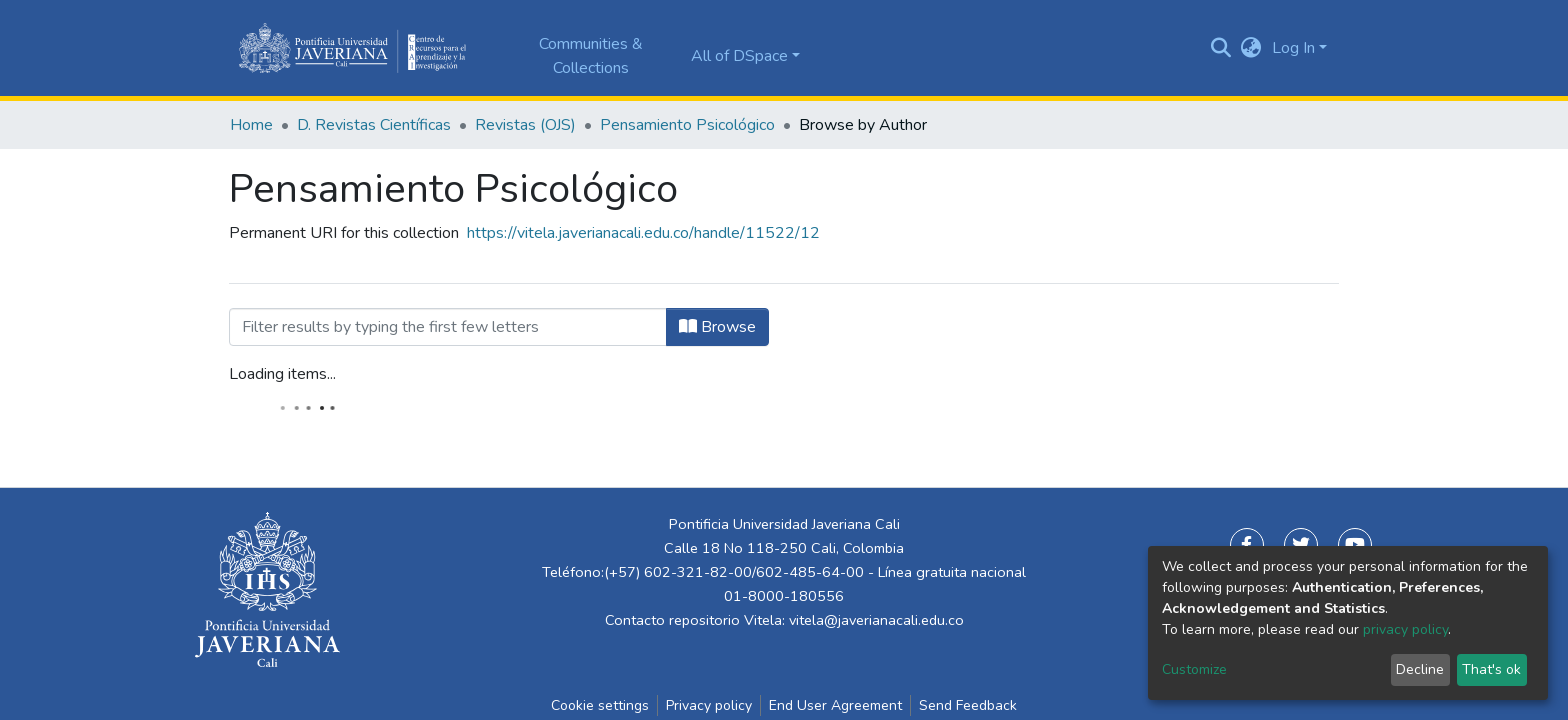  I want to click on Log In, so click(1293, 48).